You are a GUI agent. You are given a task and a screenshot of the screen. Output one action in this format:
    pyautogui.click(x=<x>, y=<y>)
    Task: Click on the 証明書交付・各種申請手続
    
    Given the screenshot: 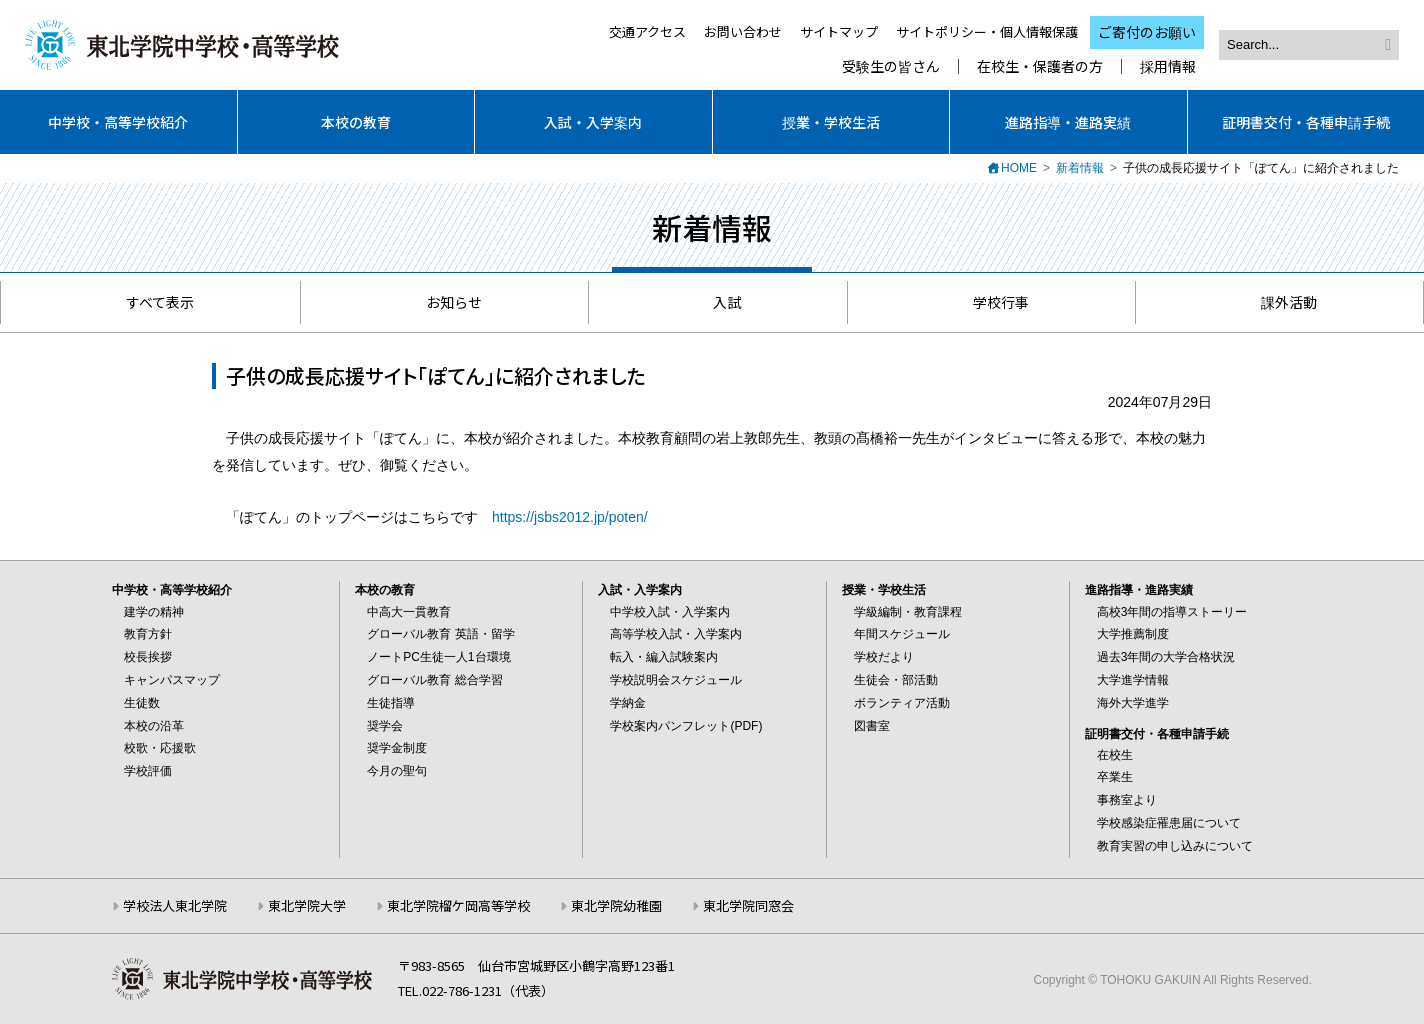 What is the action you would take?
    pyautogui.click(x=1306, y=122)
    